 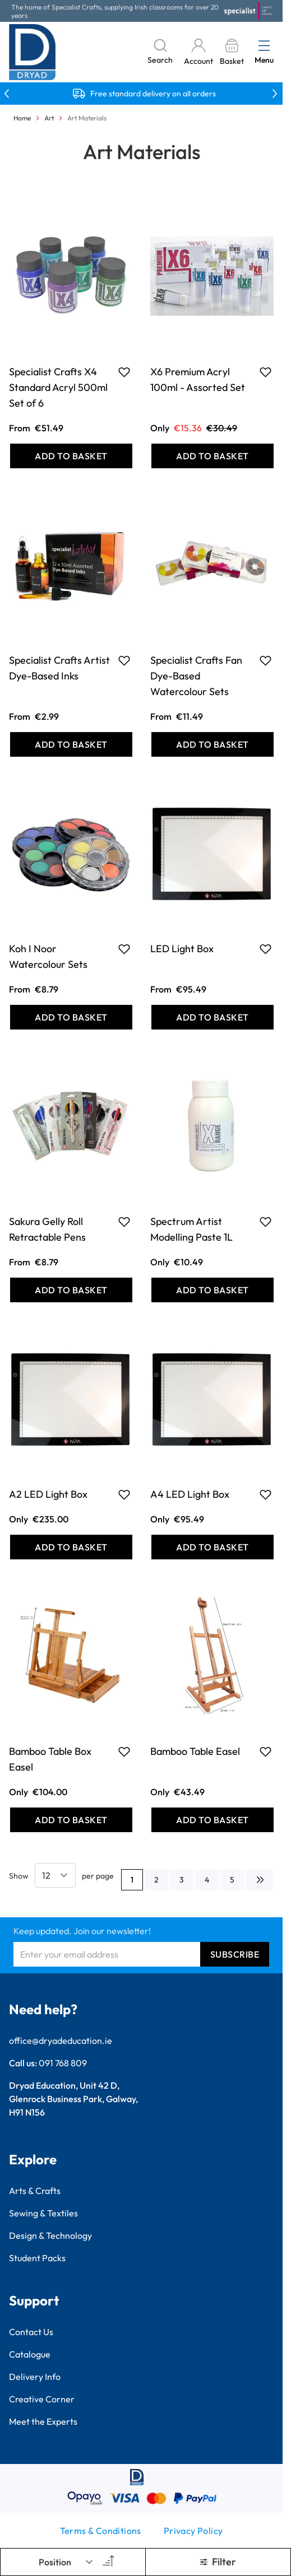 What do you see at coordinates (124, 660) in the screenshot?
I see `[Add to Favourites Specialist Crafts Artist Dye-Based Inks]` at bounding box center [124, 660].